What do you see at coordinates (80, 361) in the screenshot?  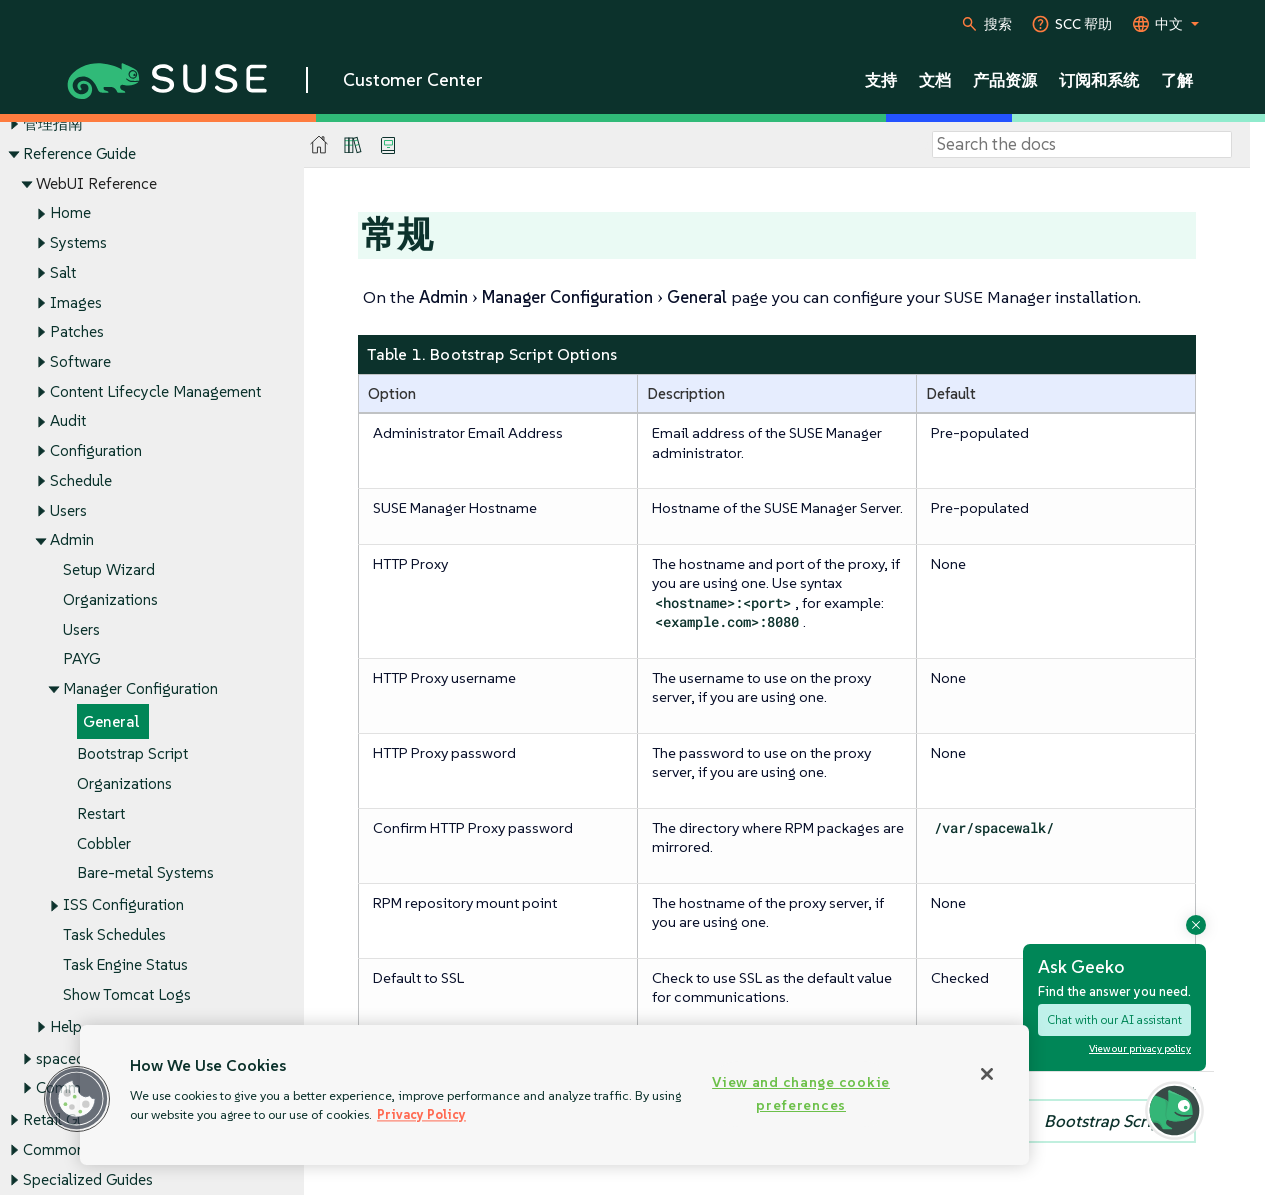 I see `Software` at bounding box center [80, 361].